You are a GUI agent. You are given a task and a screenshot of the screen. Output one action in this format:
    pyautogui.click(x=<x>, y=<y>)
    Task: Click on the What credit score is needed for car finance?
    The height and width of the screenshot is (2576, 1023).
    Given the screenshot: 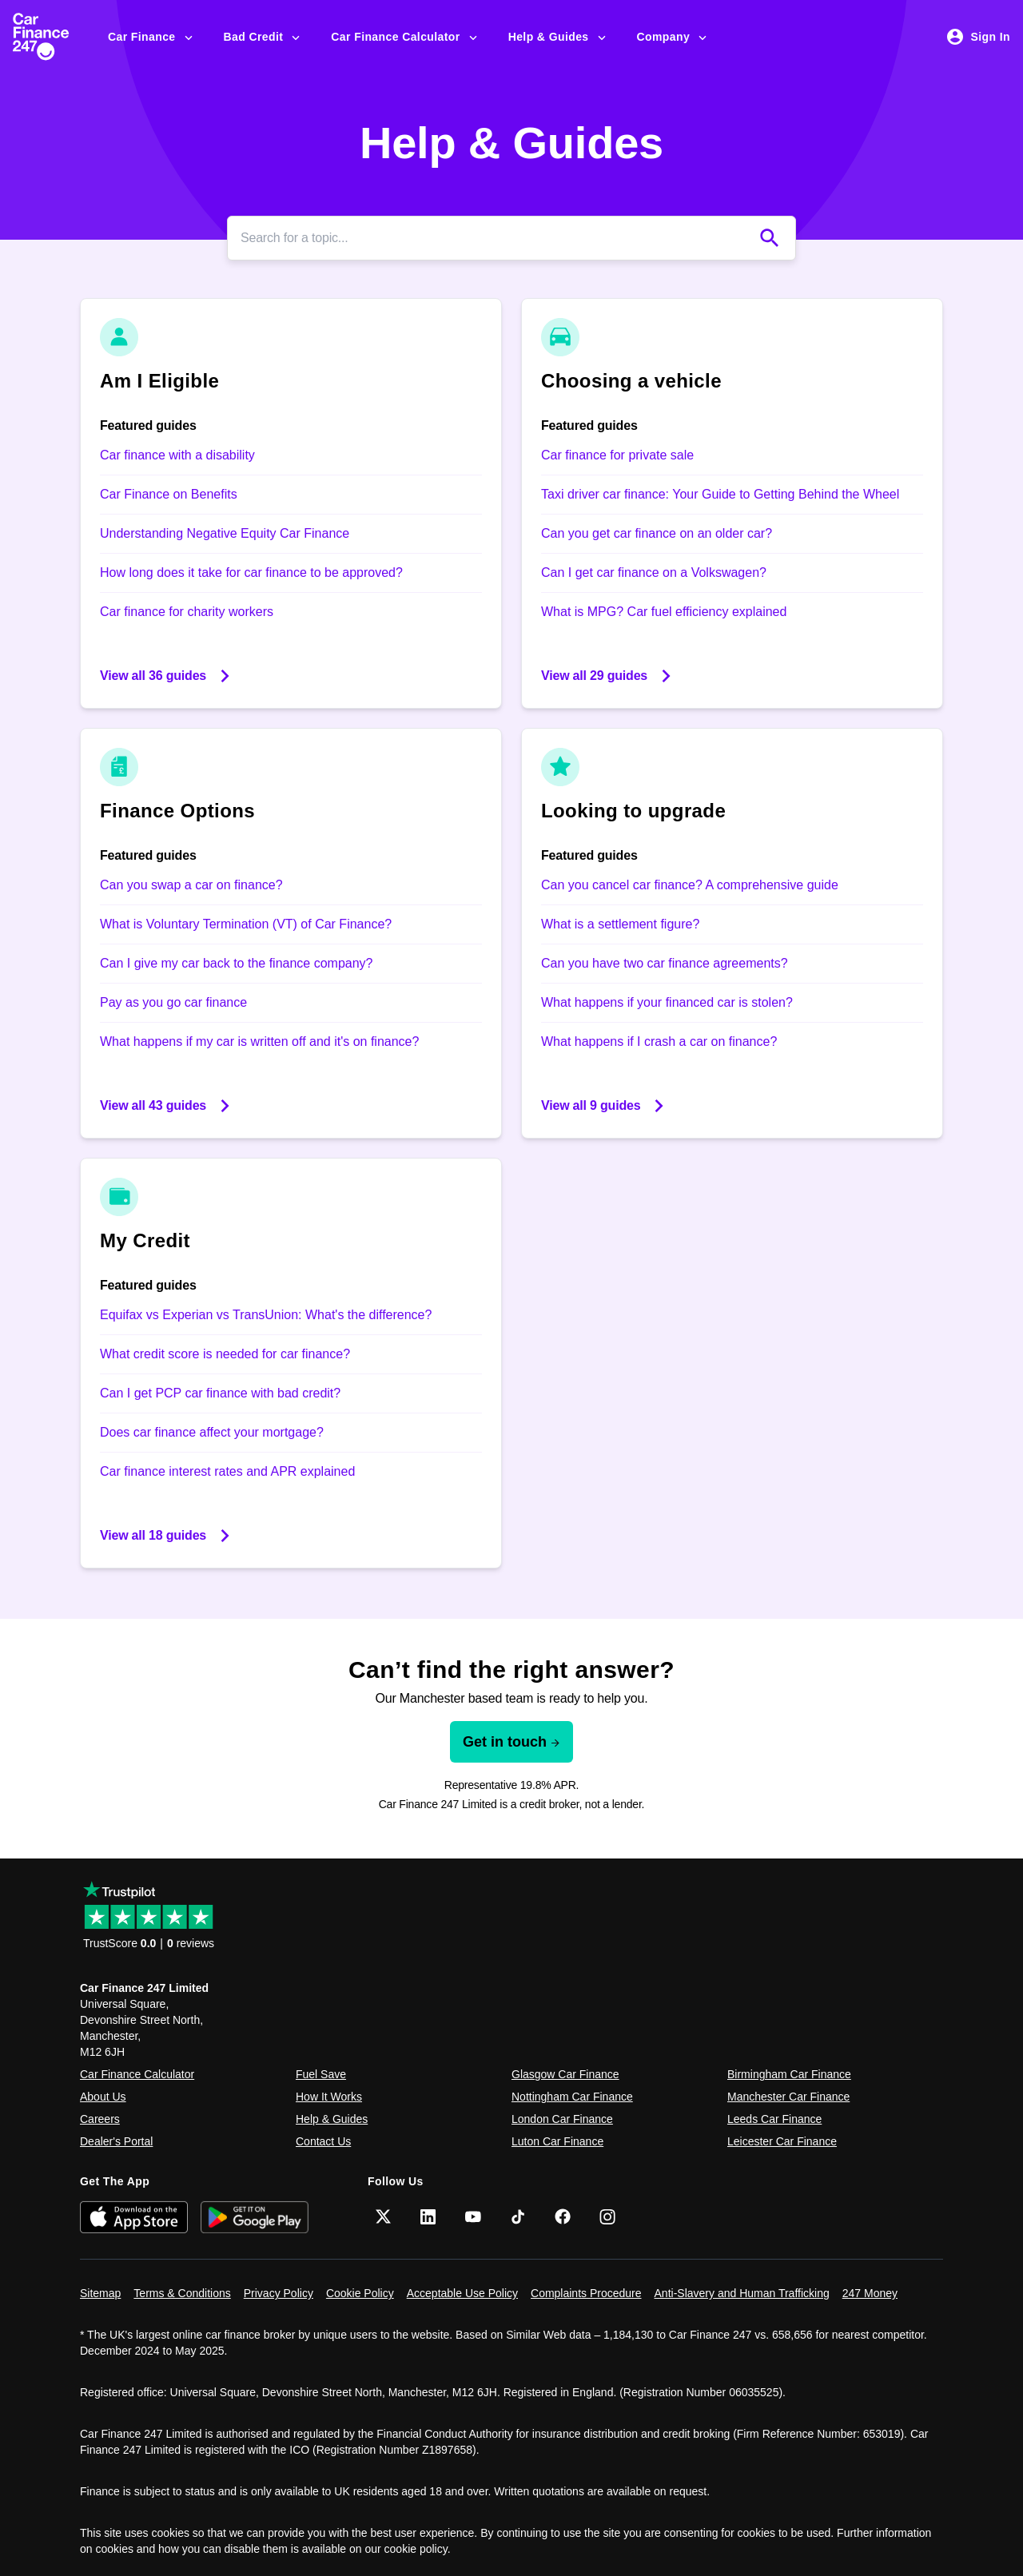 What is the action you would take?
    pyautogui.click(x=225, y=1354)
    